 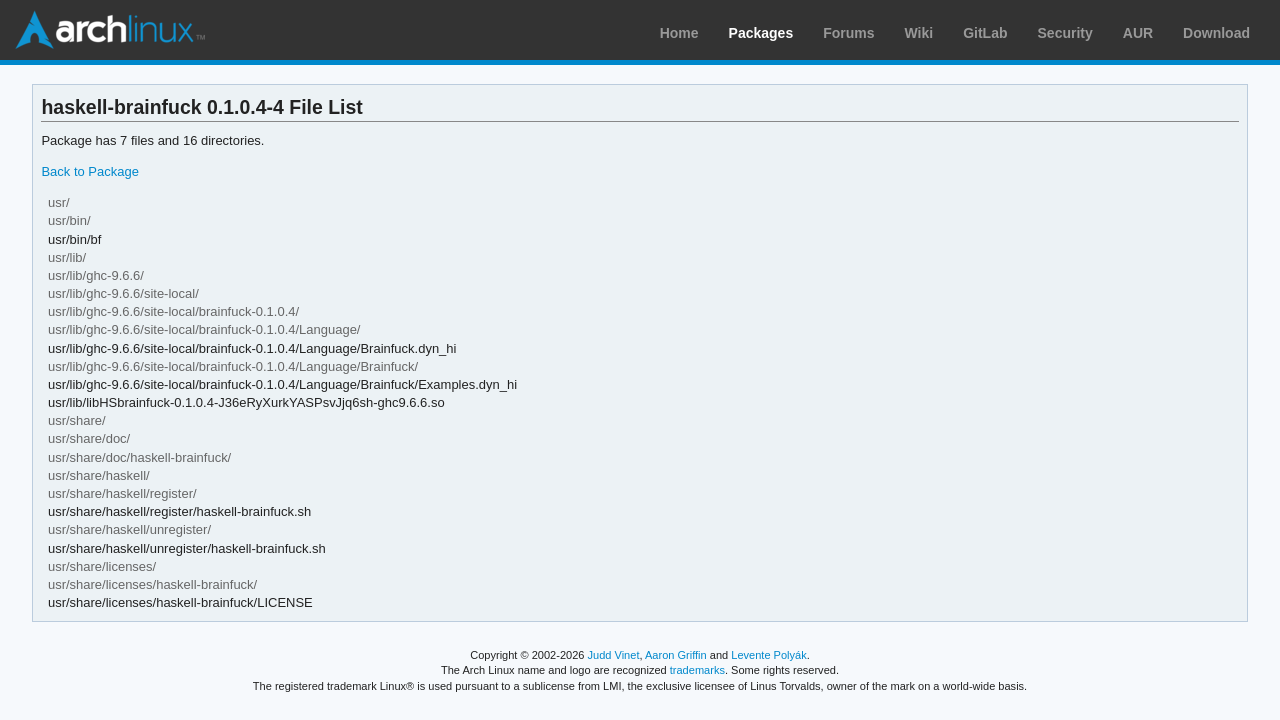 What do you see at coordinates (679, 33) in the screenshot?
I see `Home` at bounding box center [679, 33].